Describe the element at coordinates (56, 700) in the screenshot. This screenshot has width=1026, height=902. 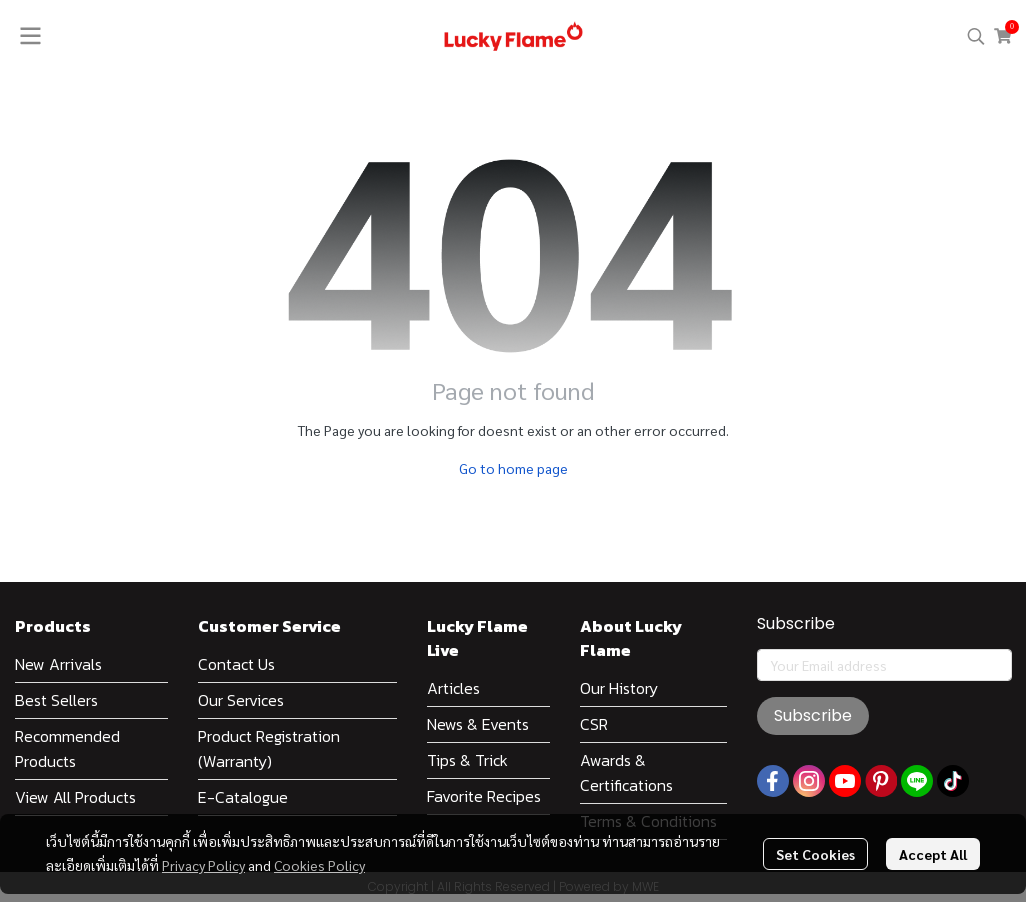
I see `Best Sellers` at that location.